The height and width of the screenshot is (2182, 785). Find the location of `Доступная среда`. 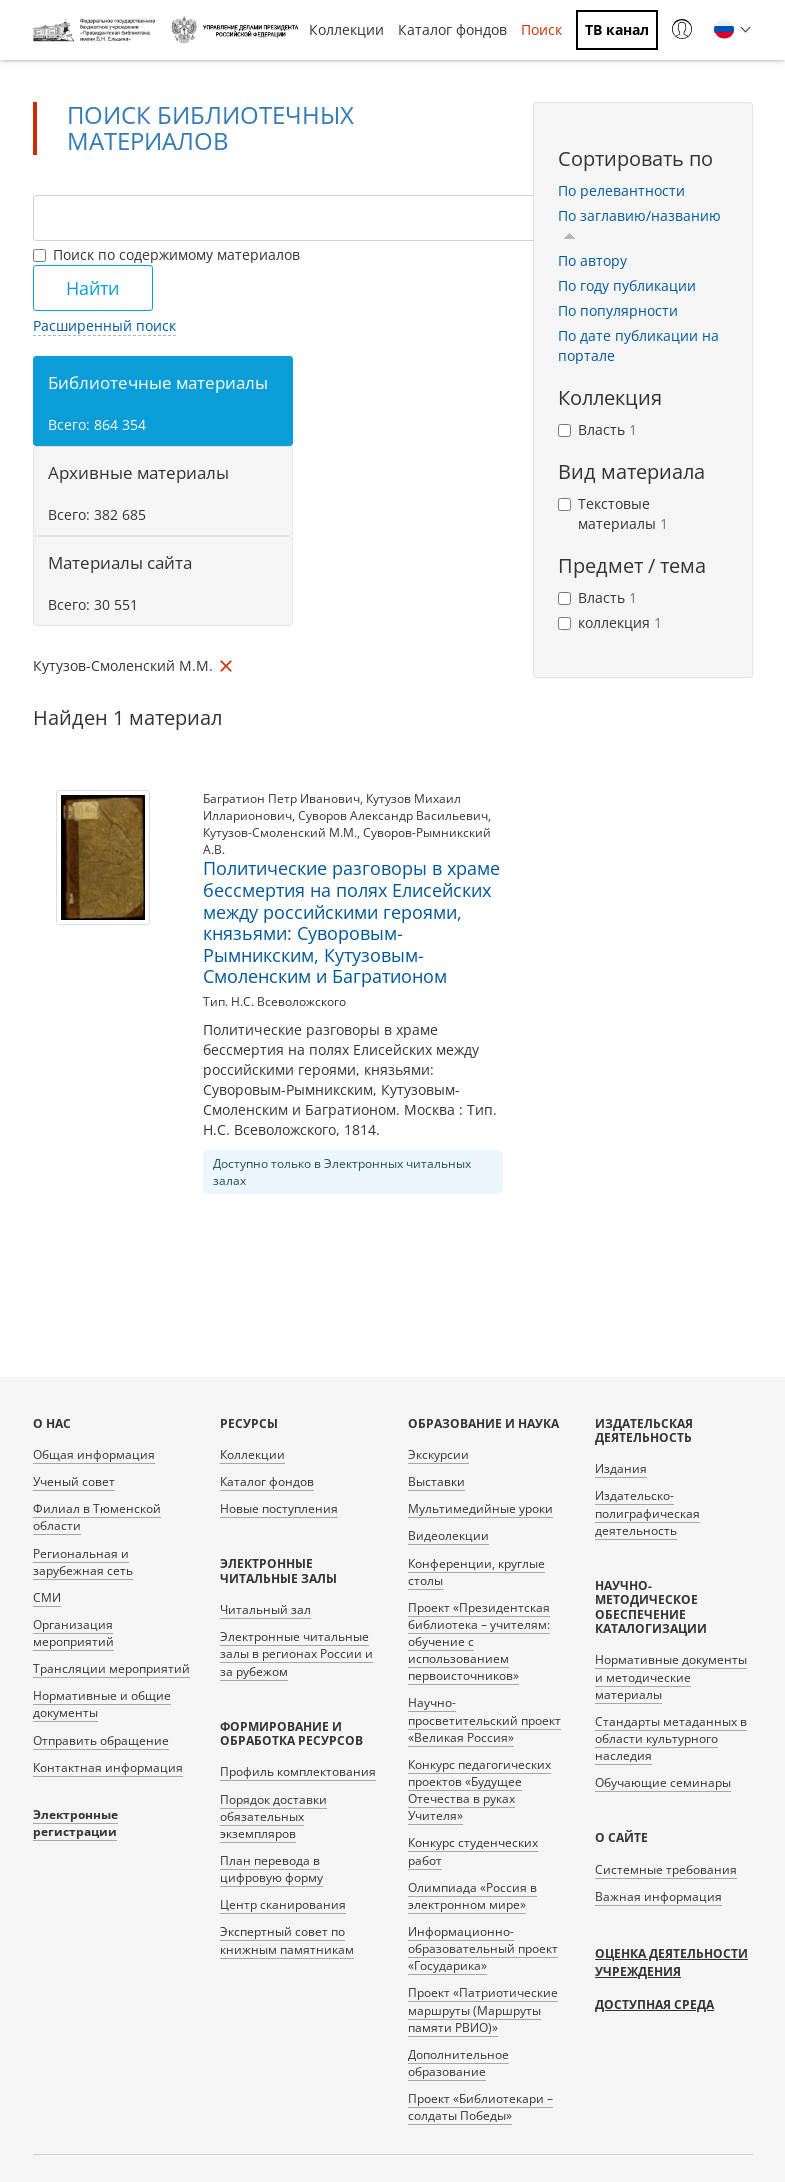

Доступная среда is located at coordinates (654, 2004).